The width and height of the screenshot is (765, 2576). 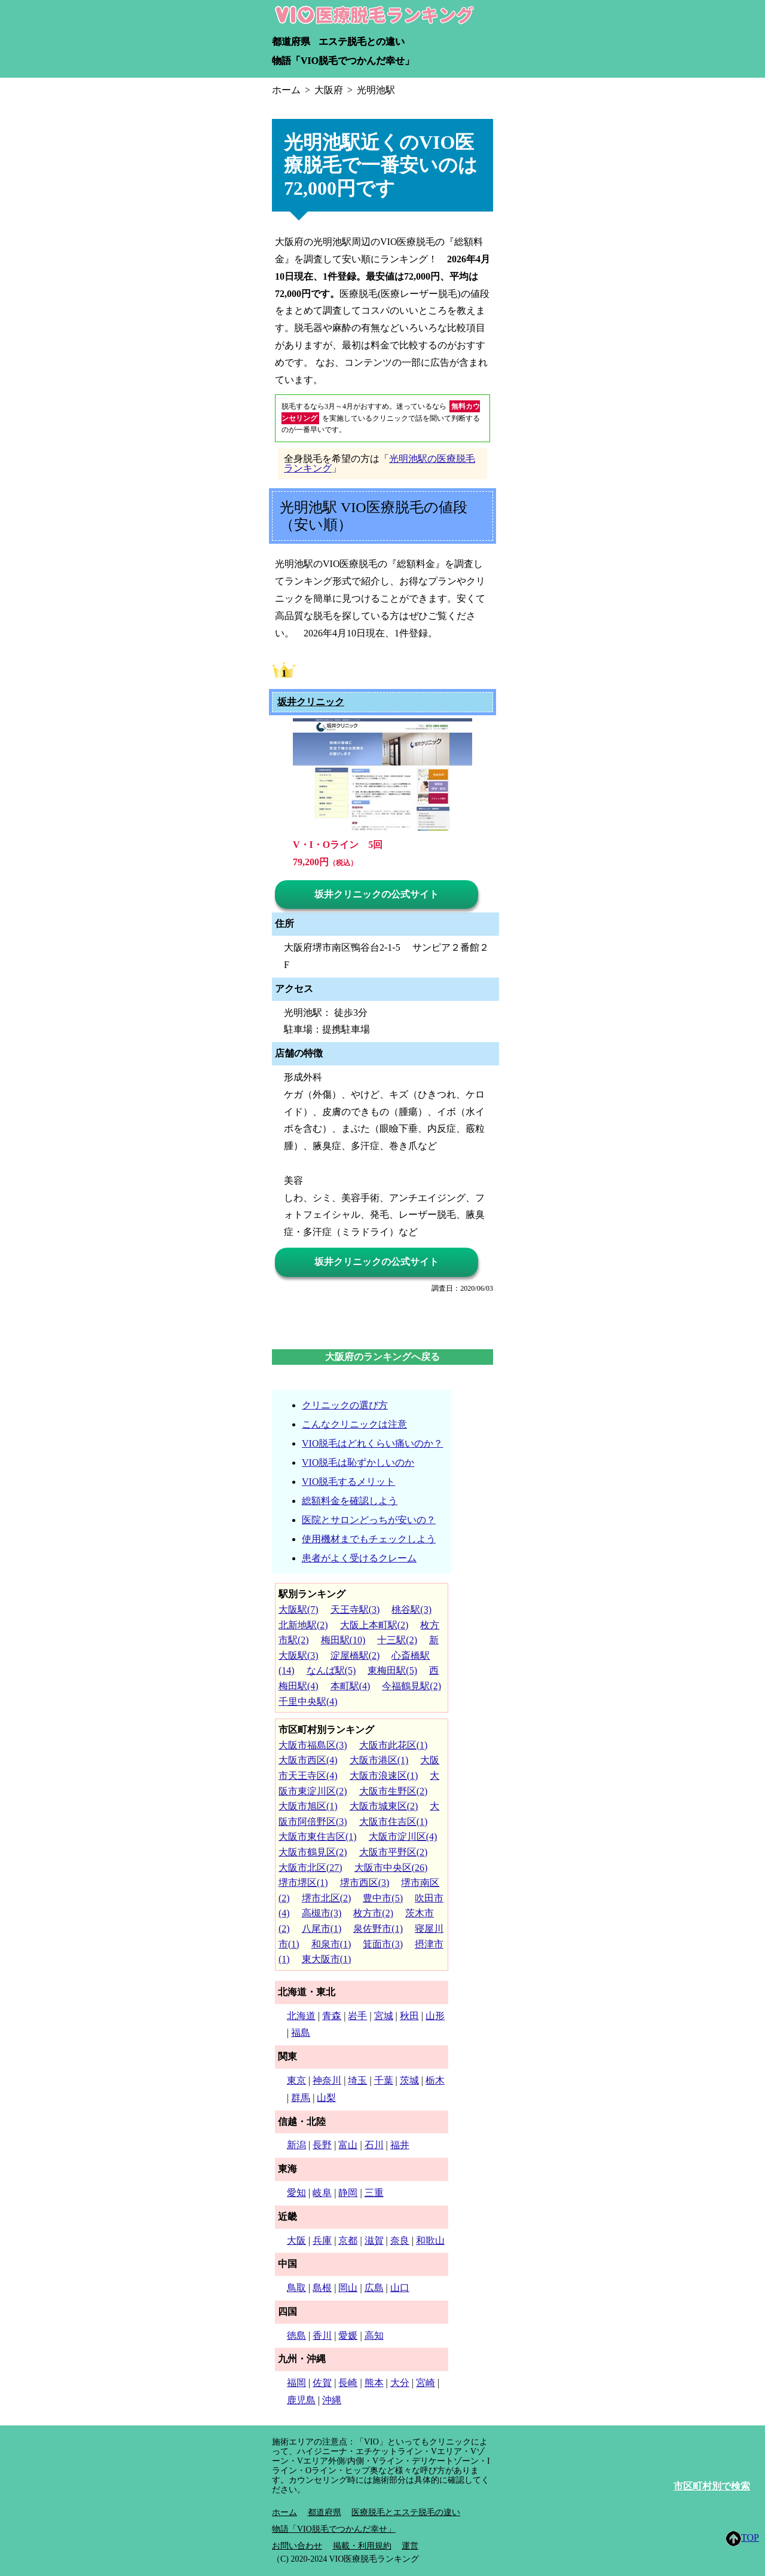 What do you see at coordinates (308, 1806) in the screenshot?
I see `大阪市旭区(1)` at bounding box center [308, 1806].